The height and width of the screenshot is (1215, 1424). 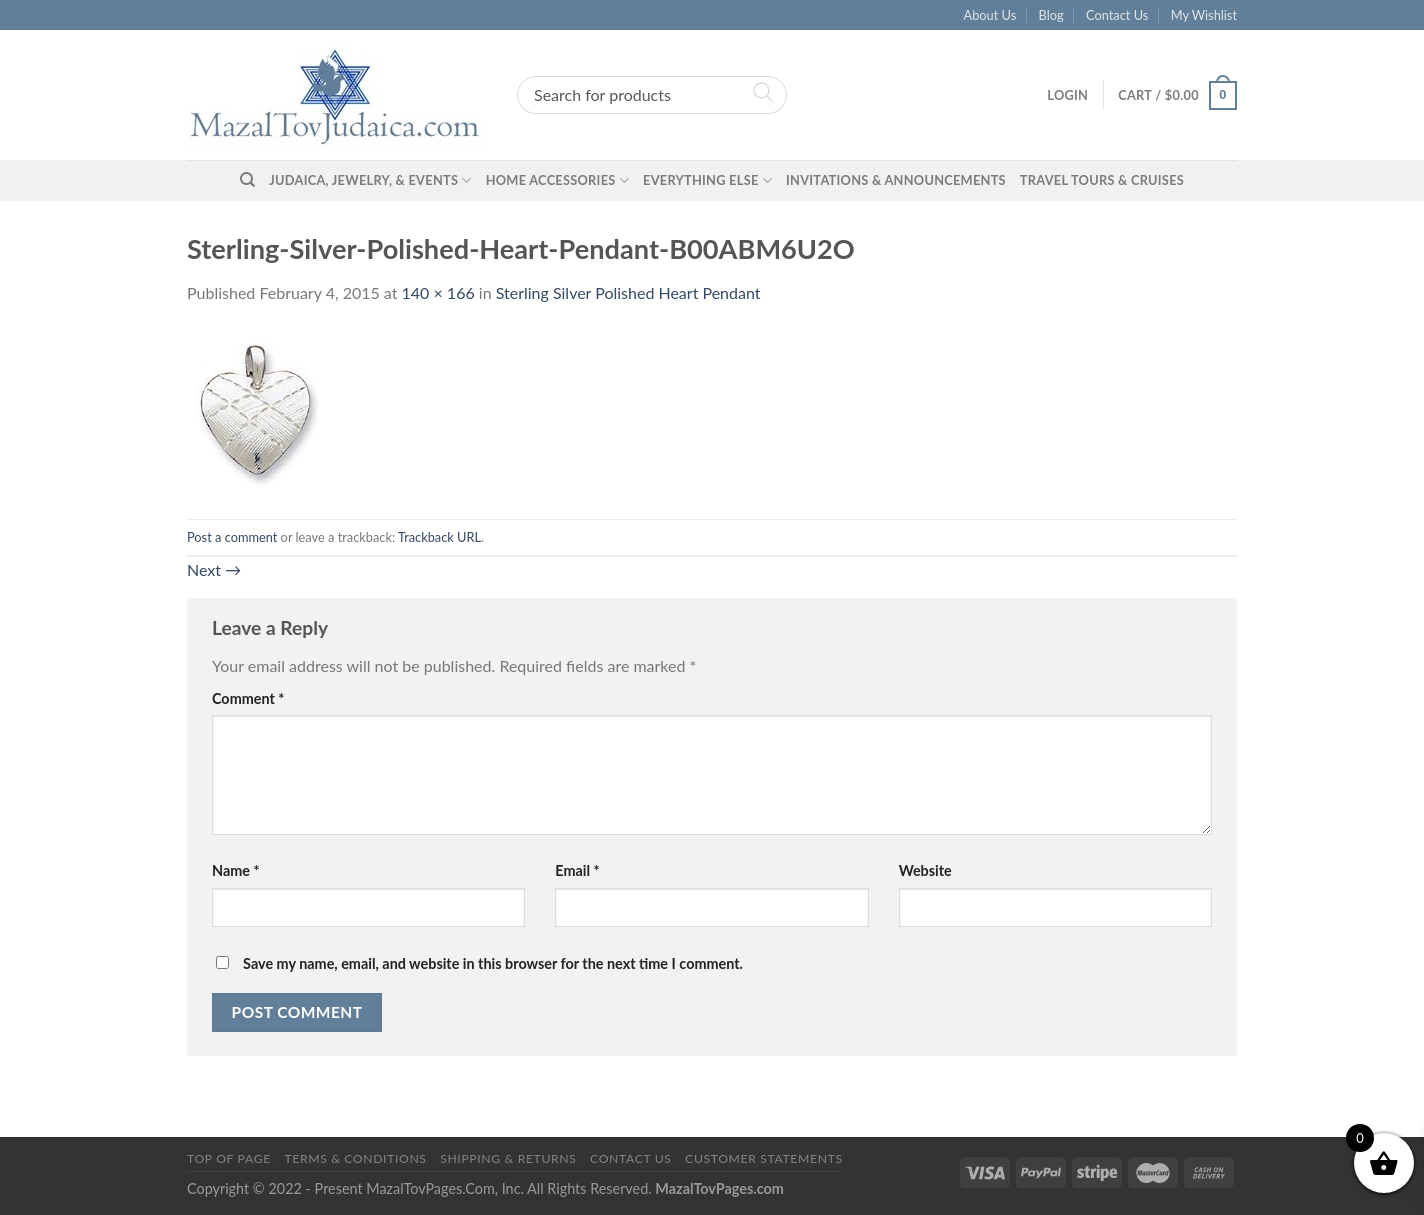 What do you see at coordinates (557, 180) in the screenshot?
I see `Home Accessories` at bounding box center [557, 180].